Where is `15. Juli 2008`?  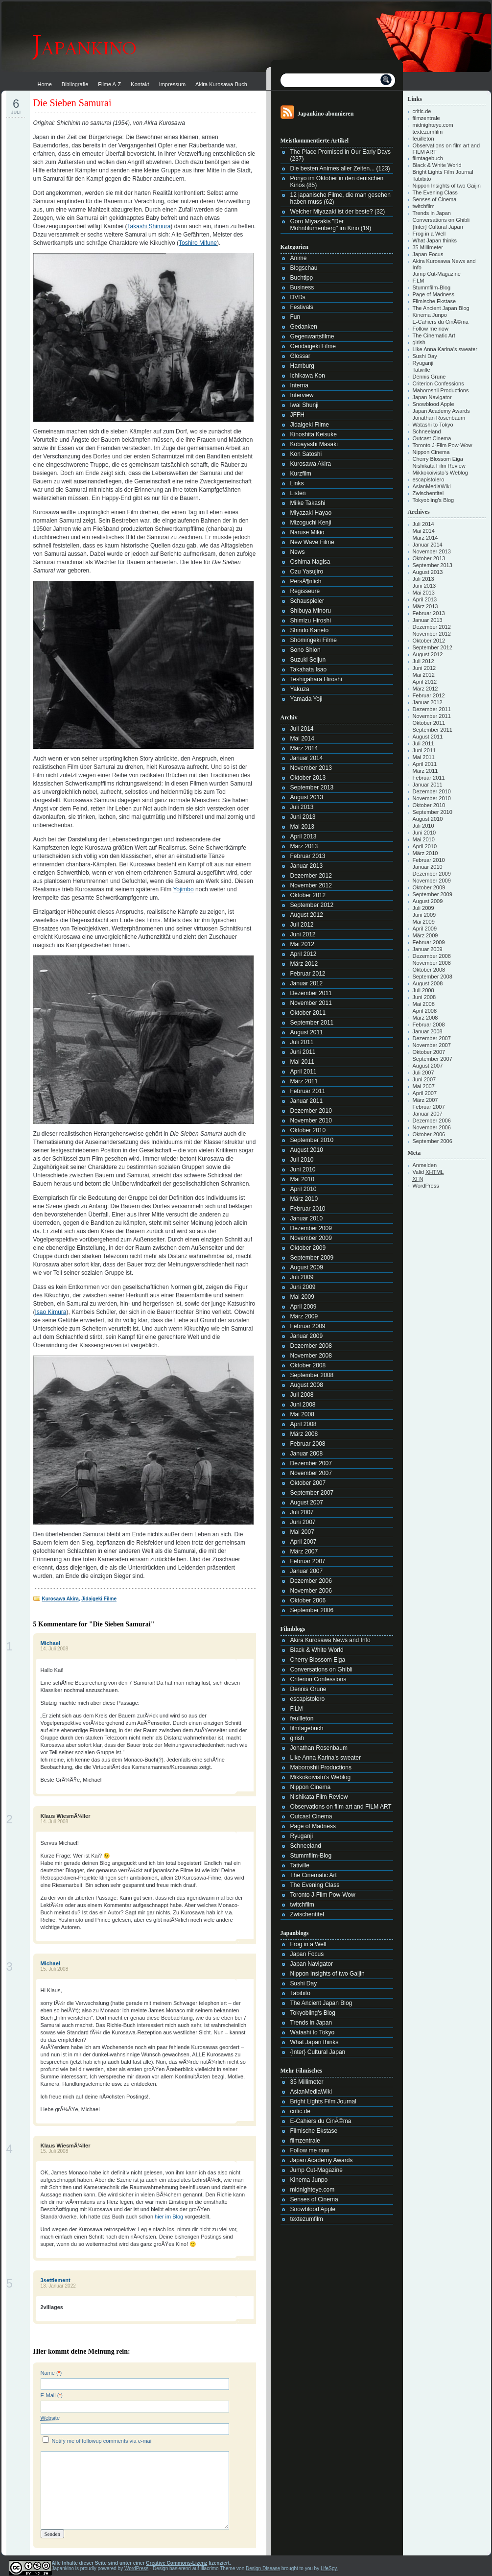
15. Juli 2008 is located at coordinates (55, 1969).